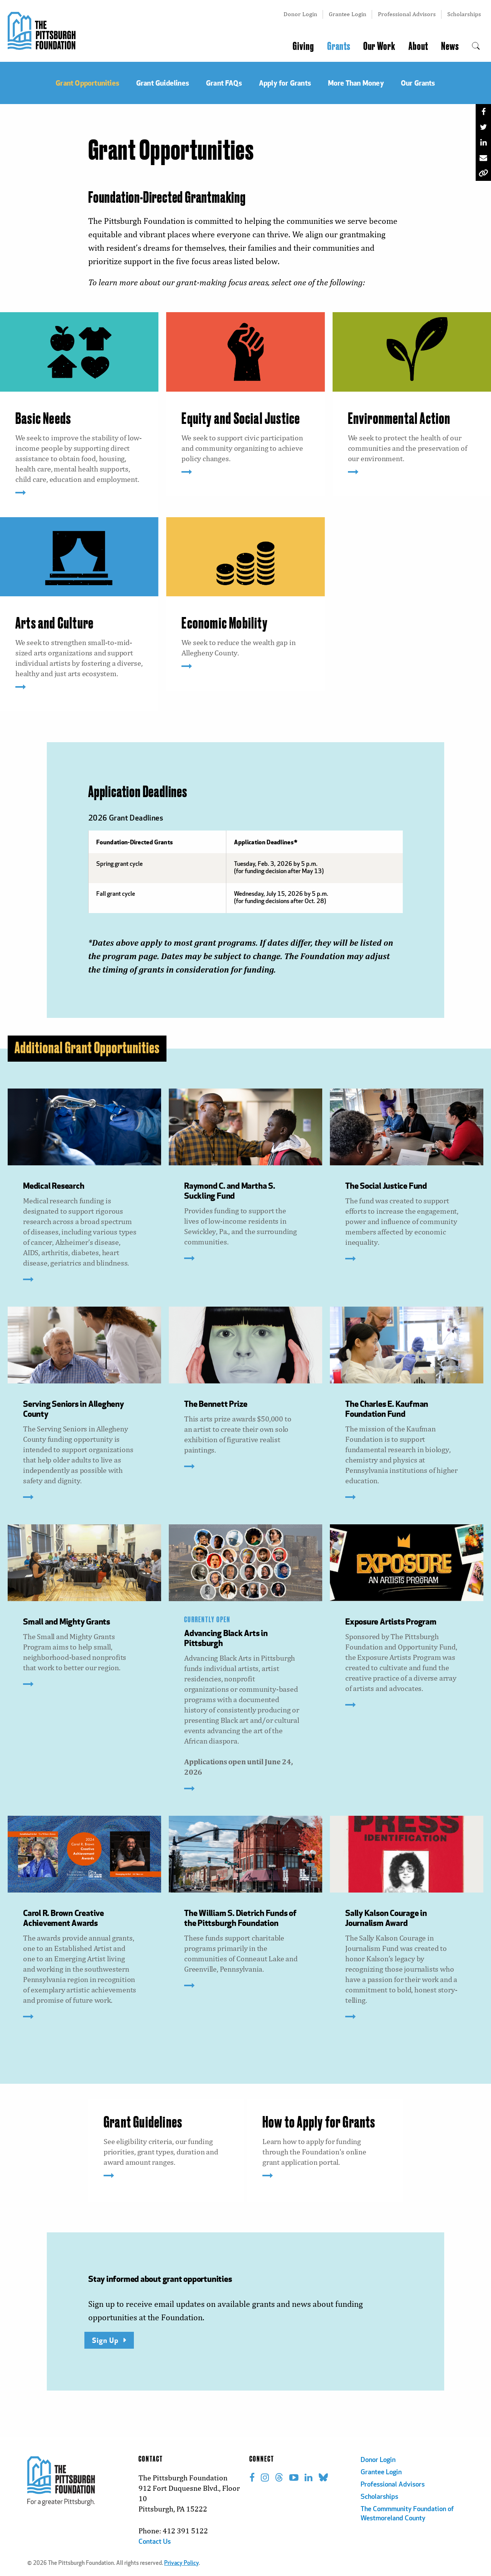 This screenshot has width=491, height=2576. Describe the element at coordinates (399, 419) in the screenshot. I see `Environmental Action` at that location.